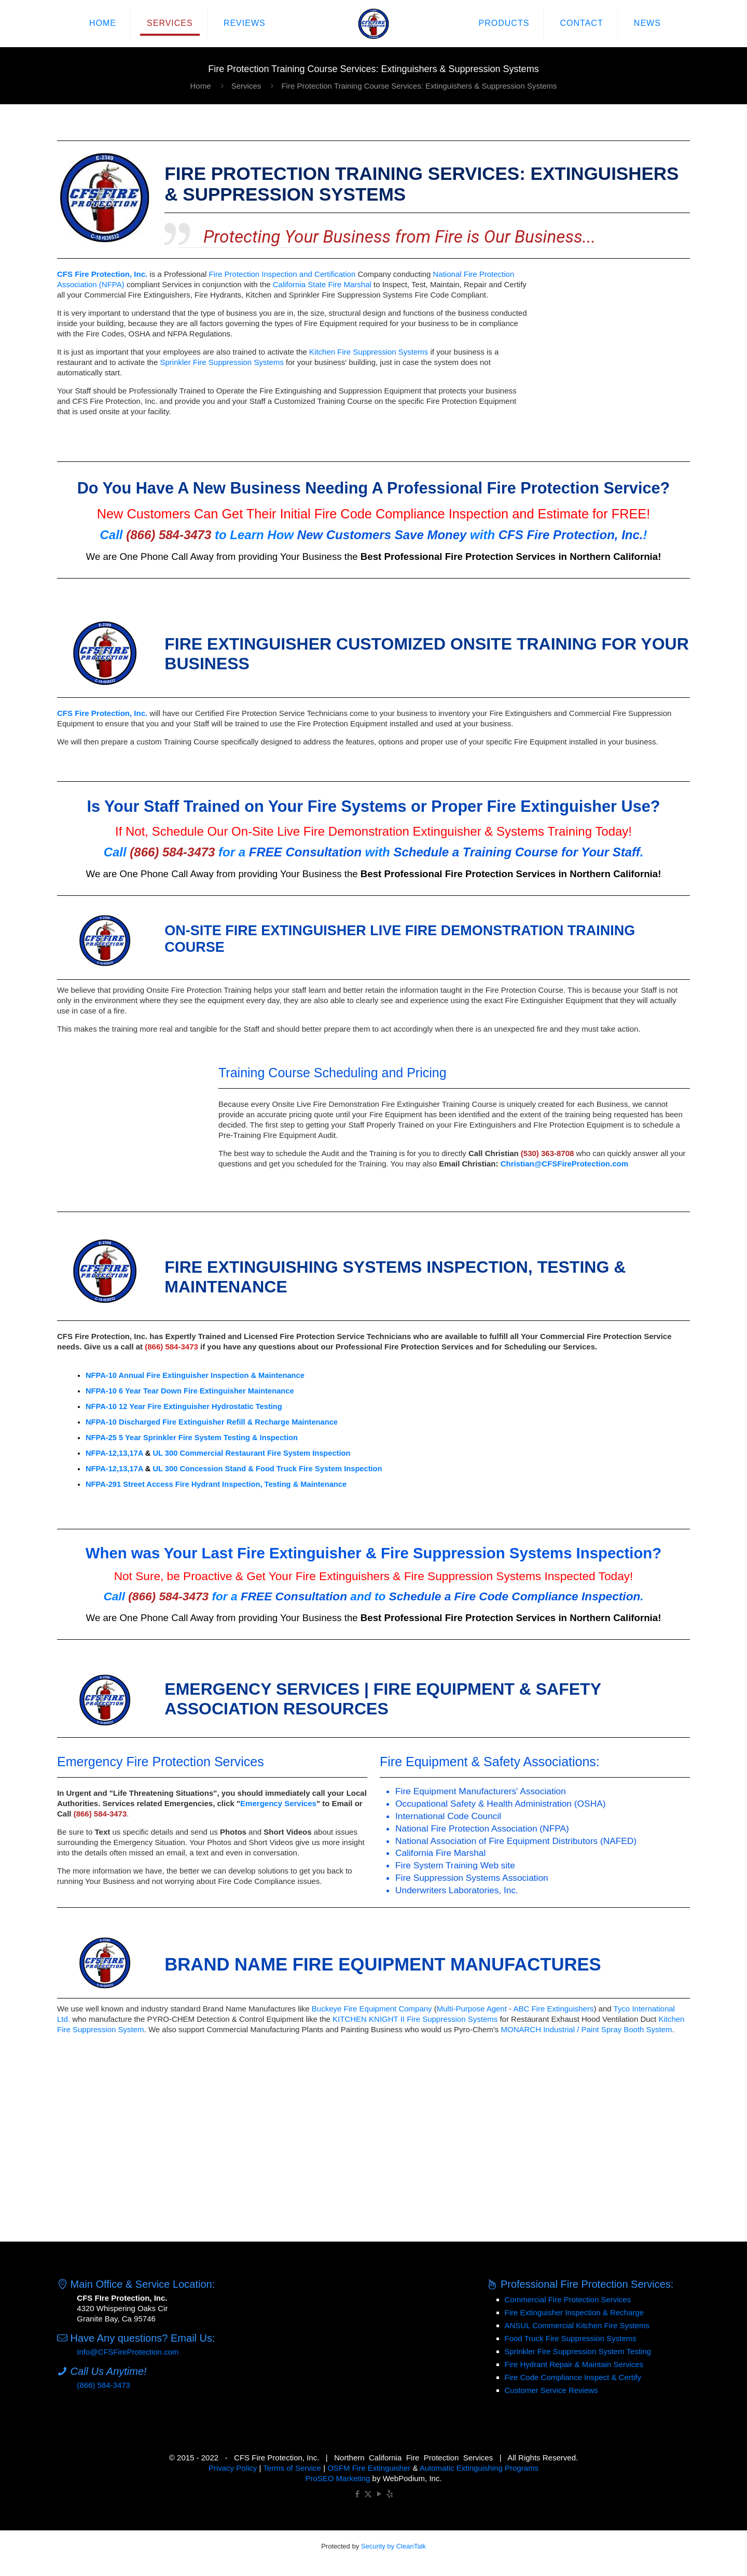  Describe the element at coordinates (577, 2325) in the screenshot. I see `ANSUL Commercial Kitchen Fire Systems` at that location.